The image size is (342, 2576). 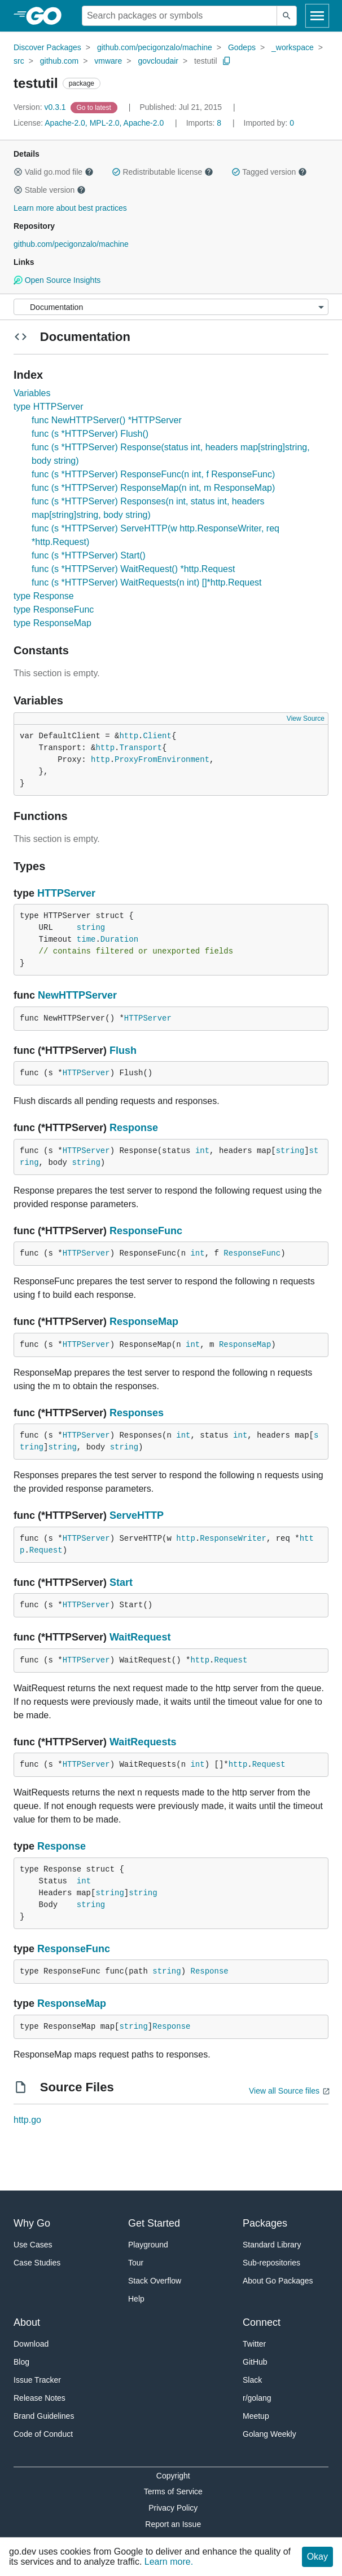 What do you see at coordinates (86, 939) in the screenshot?
I see `time` at bounding box center [86, 939].